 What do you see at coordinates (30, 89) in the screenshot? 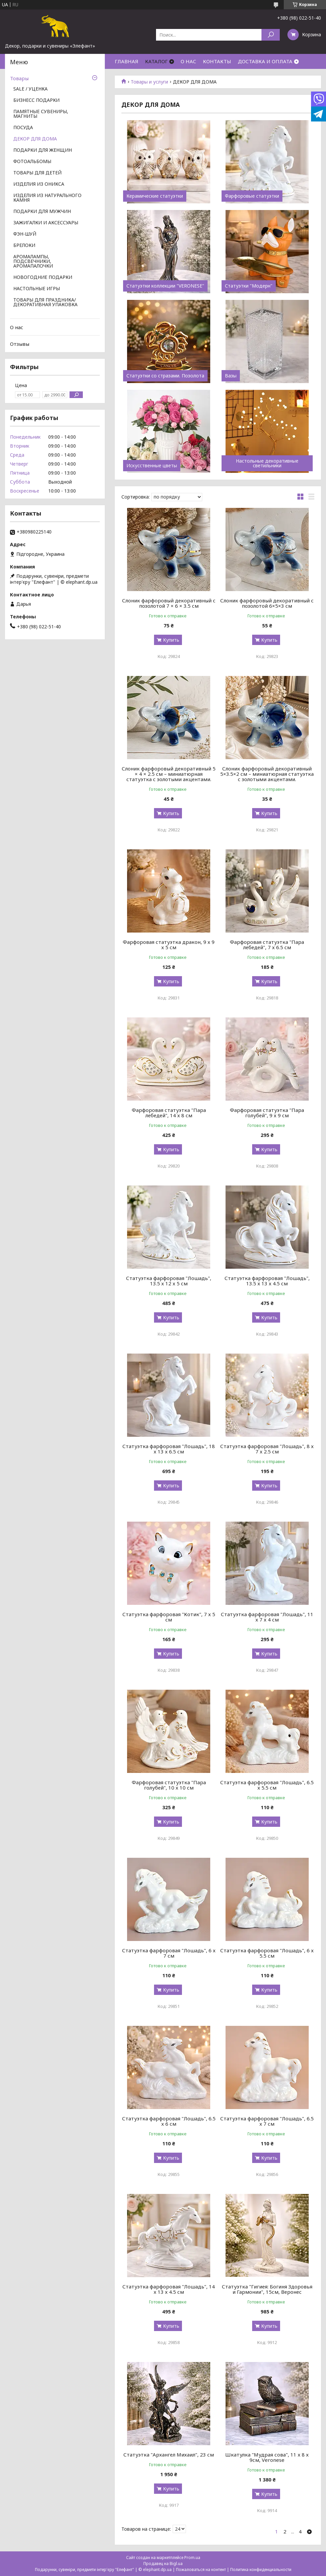
I see `SALE / УЦЕНКА` at bounding box center [30, 89].